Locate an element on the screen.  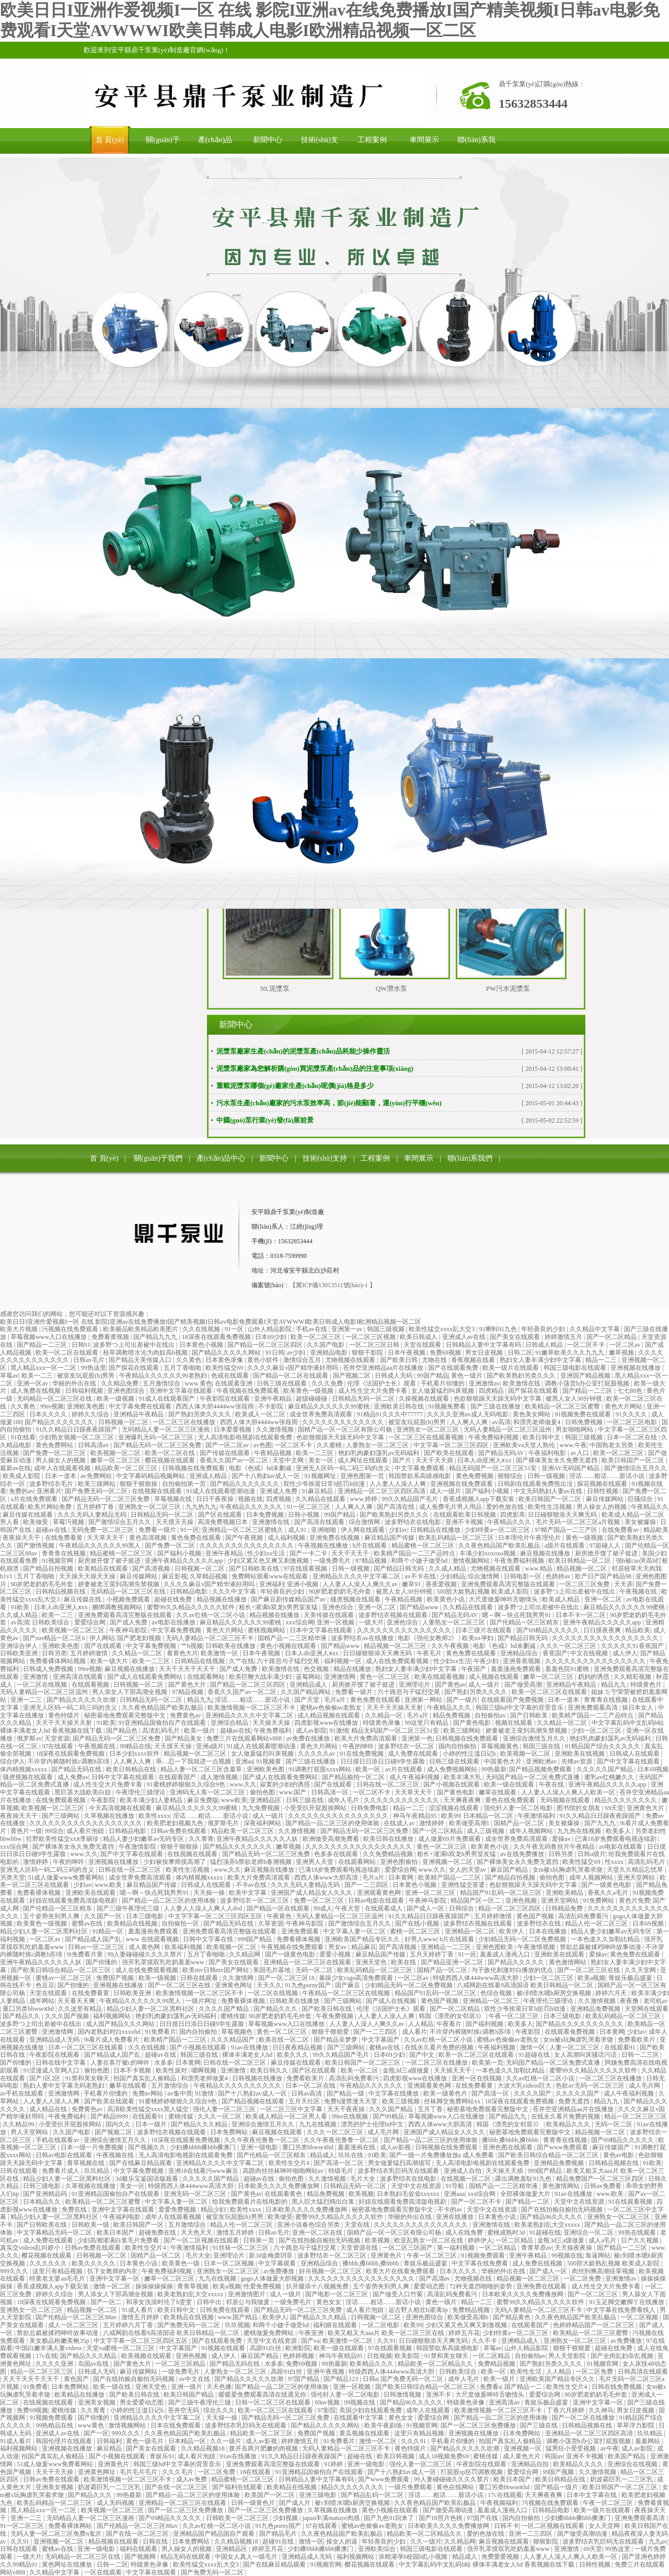
亚洲一二三四区 is located at coordinates (531, 2533).